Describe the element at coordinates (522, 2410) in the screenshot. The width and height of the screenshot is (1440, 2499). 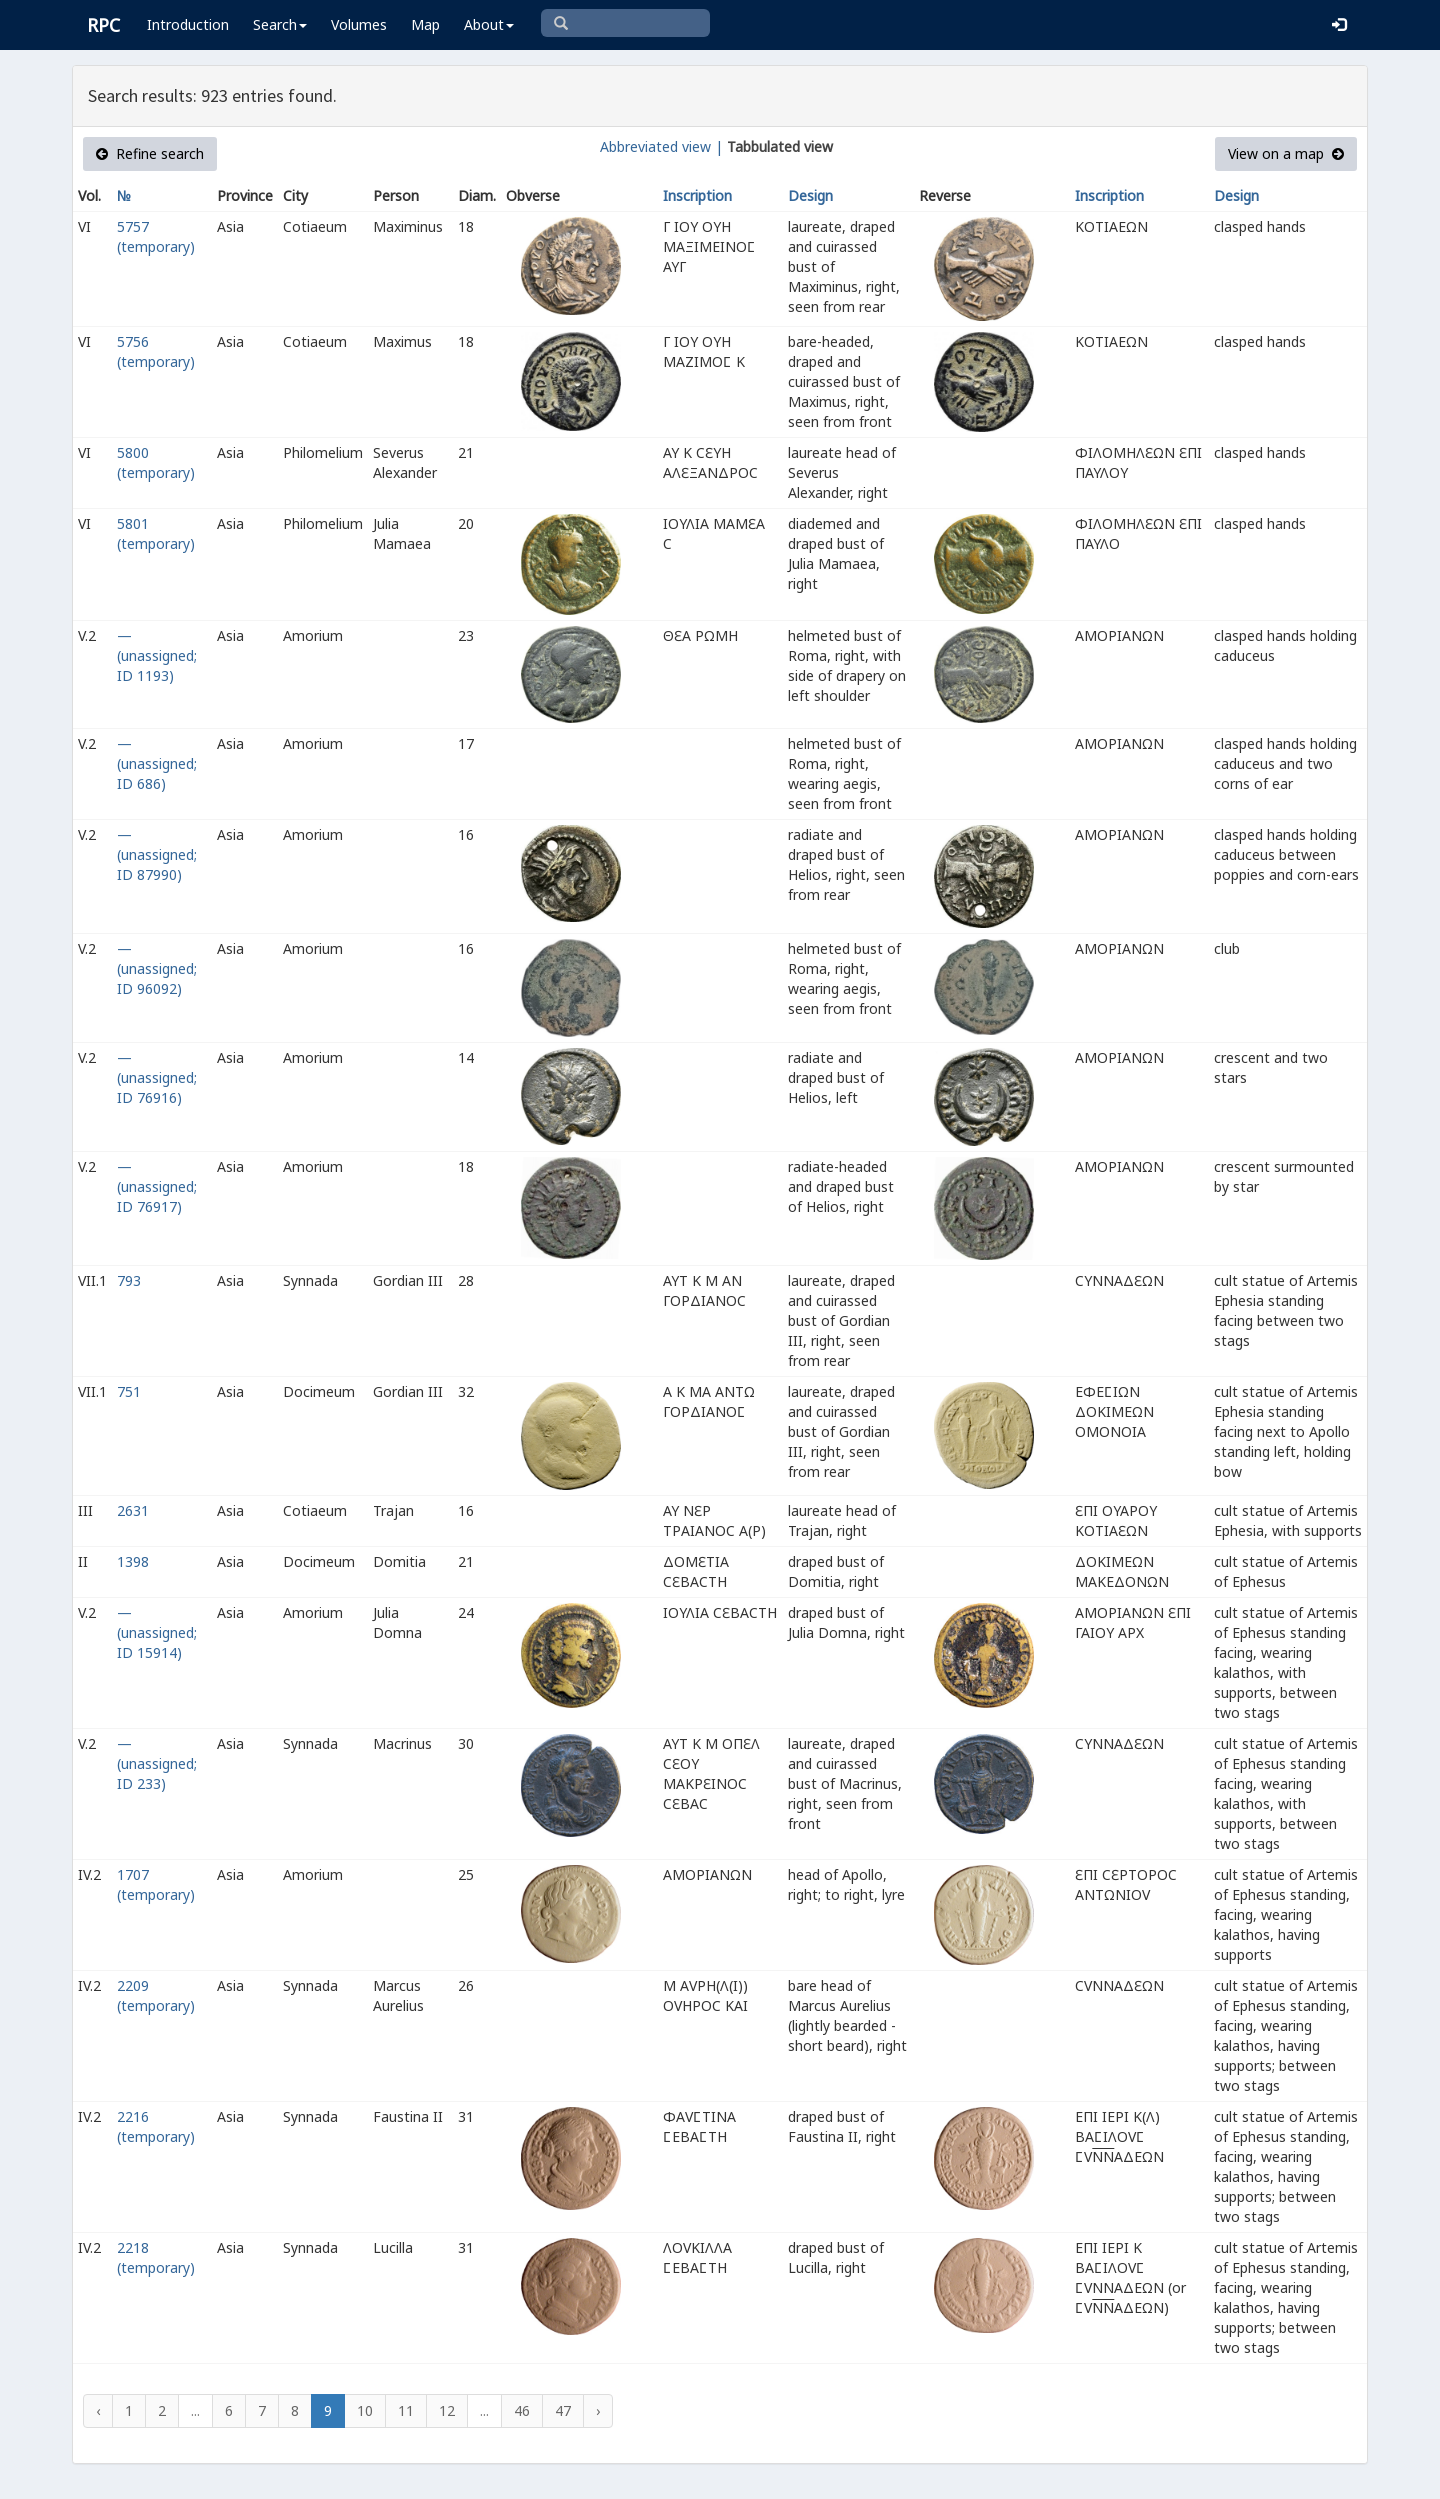
I see `46` at that location.